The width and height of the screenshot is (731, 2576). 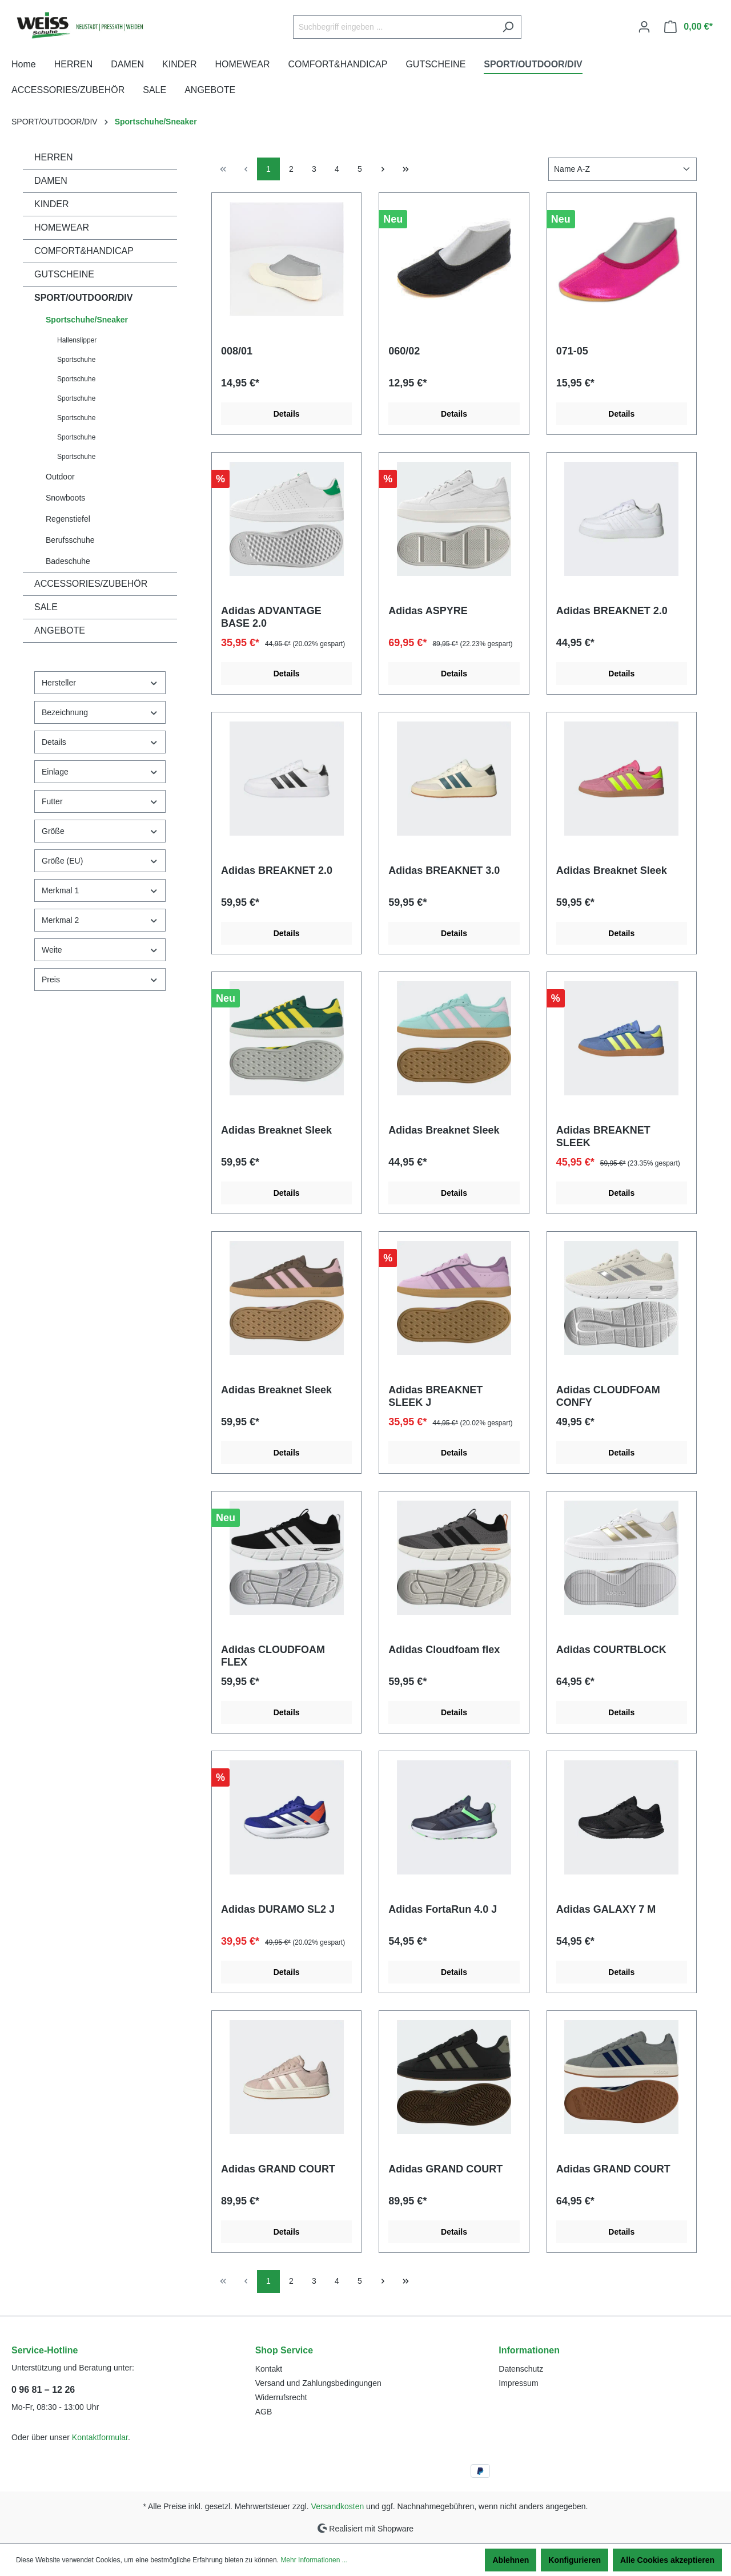 What do you see at coordinates (608, 1396) in the screenshot?
I see `Adidas CLOUDFOAM CONFY` at bounding box center [608, 1396].